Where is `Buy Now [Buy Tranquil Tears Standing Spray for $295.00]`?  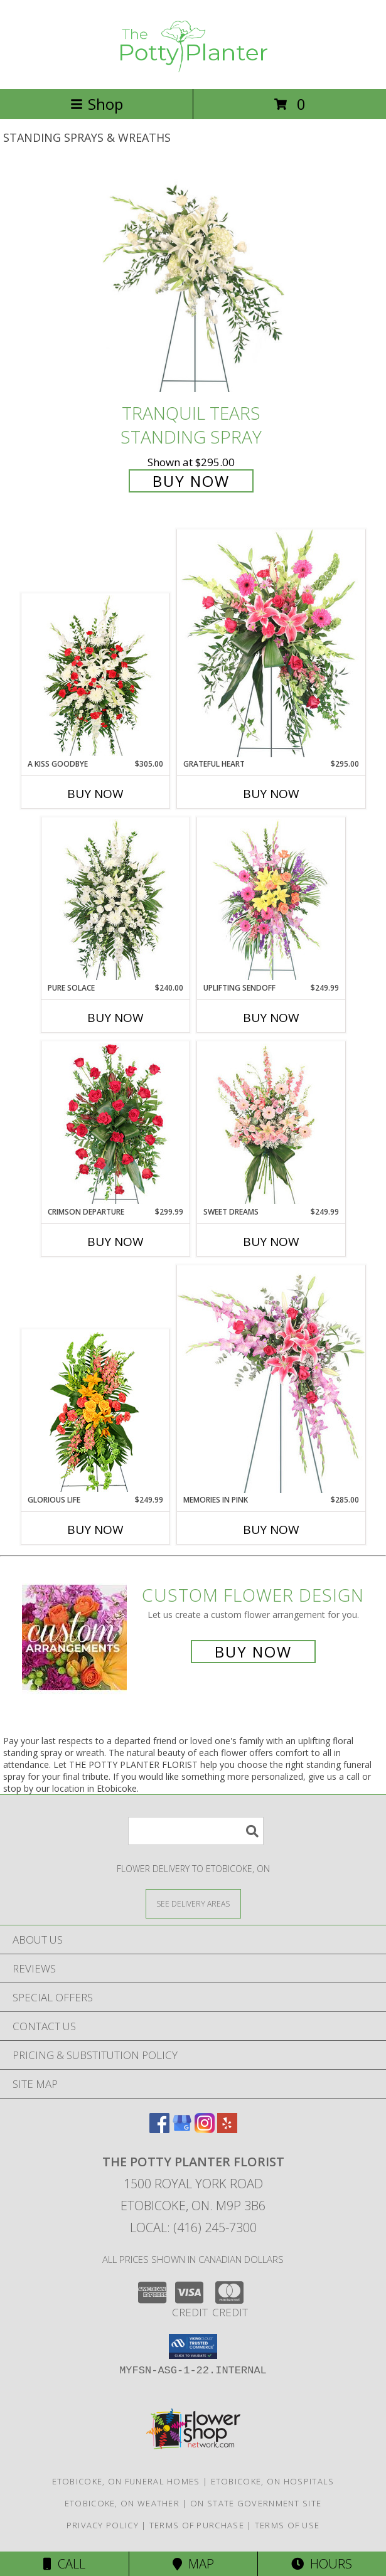
Buy Now [Buy Tranquil Tears Standing Spray for $295.00] is located at coordinates (191, 481).